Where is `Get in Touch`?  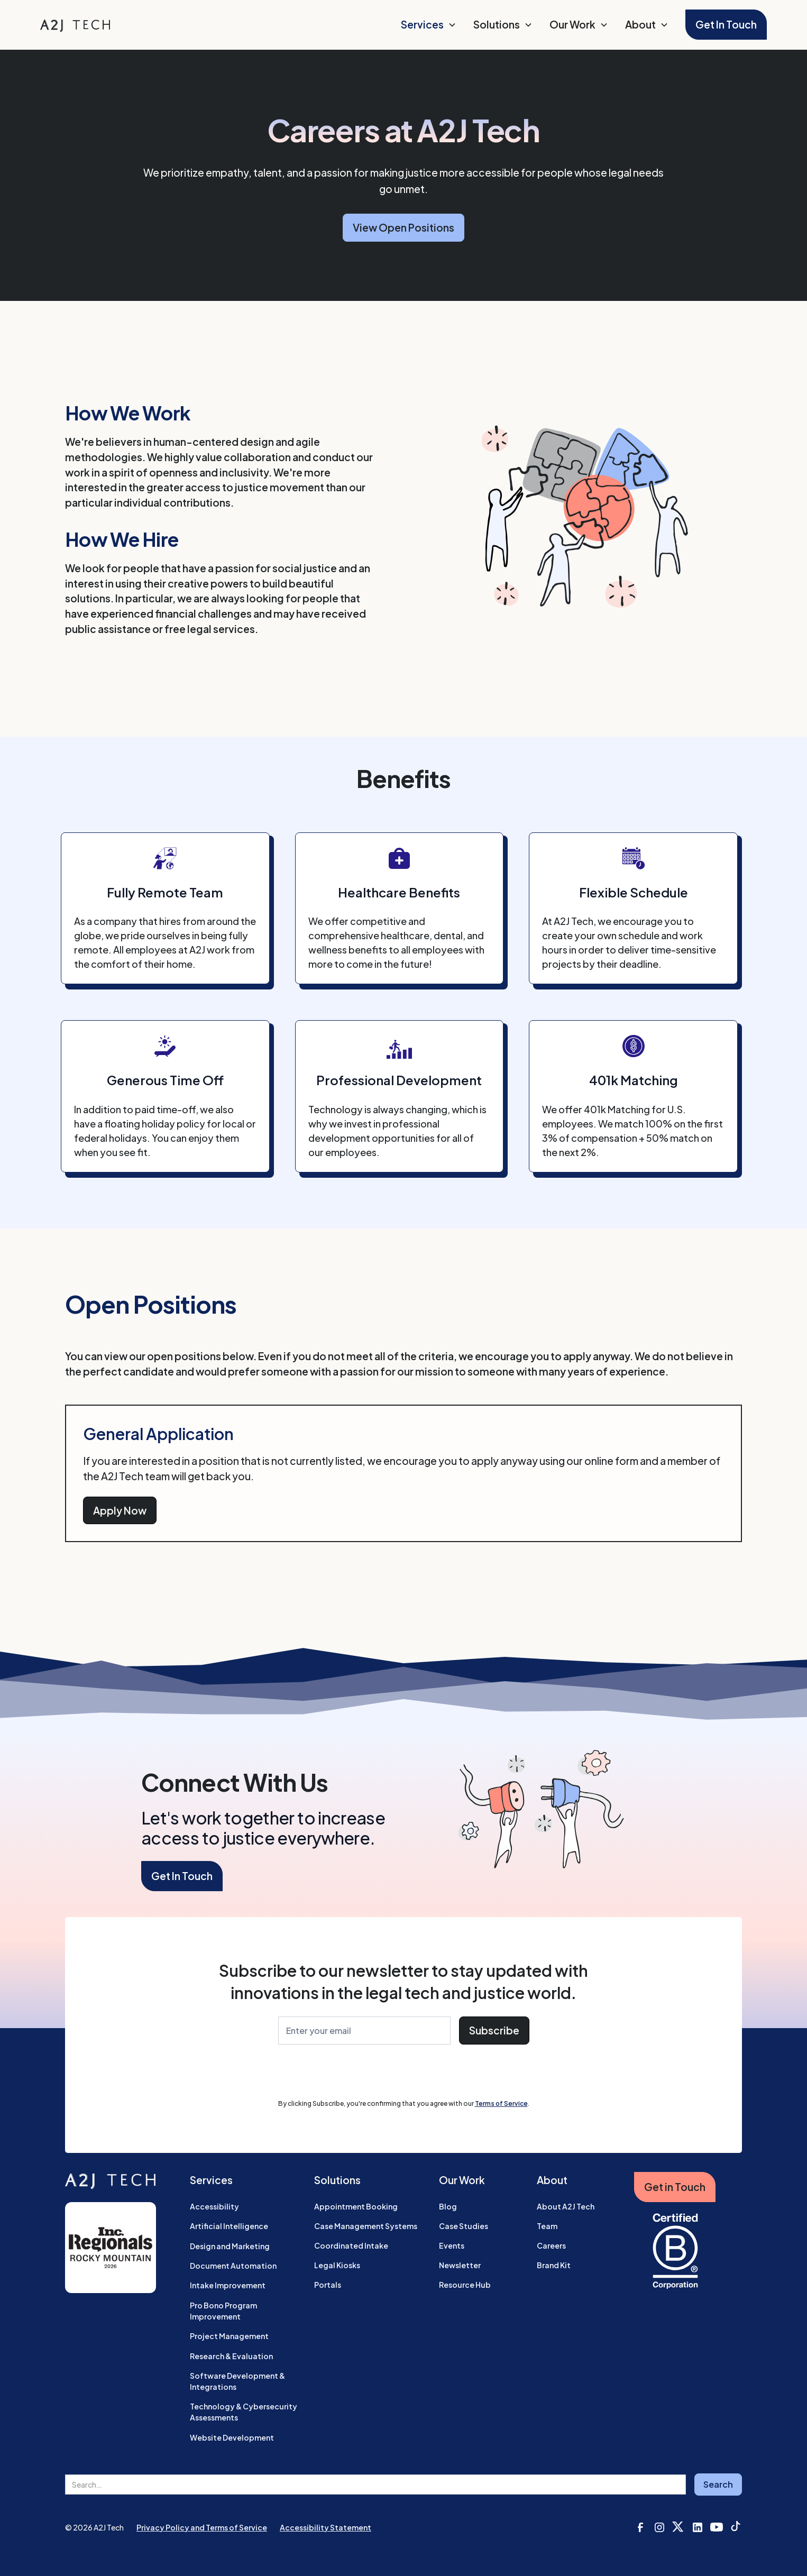 Get in Touch is located at coordinates (674, 2186).